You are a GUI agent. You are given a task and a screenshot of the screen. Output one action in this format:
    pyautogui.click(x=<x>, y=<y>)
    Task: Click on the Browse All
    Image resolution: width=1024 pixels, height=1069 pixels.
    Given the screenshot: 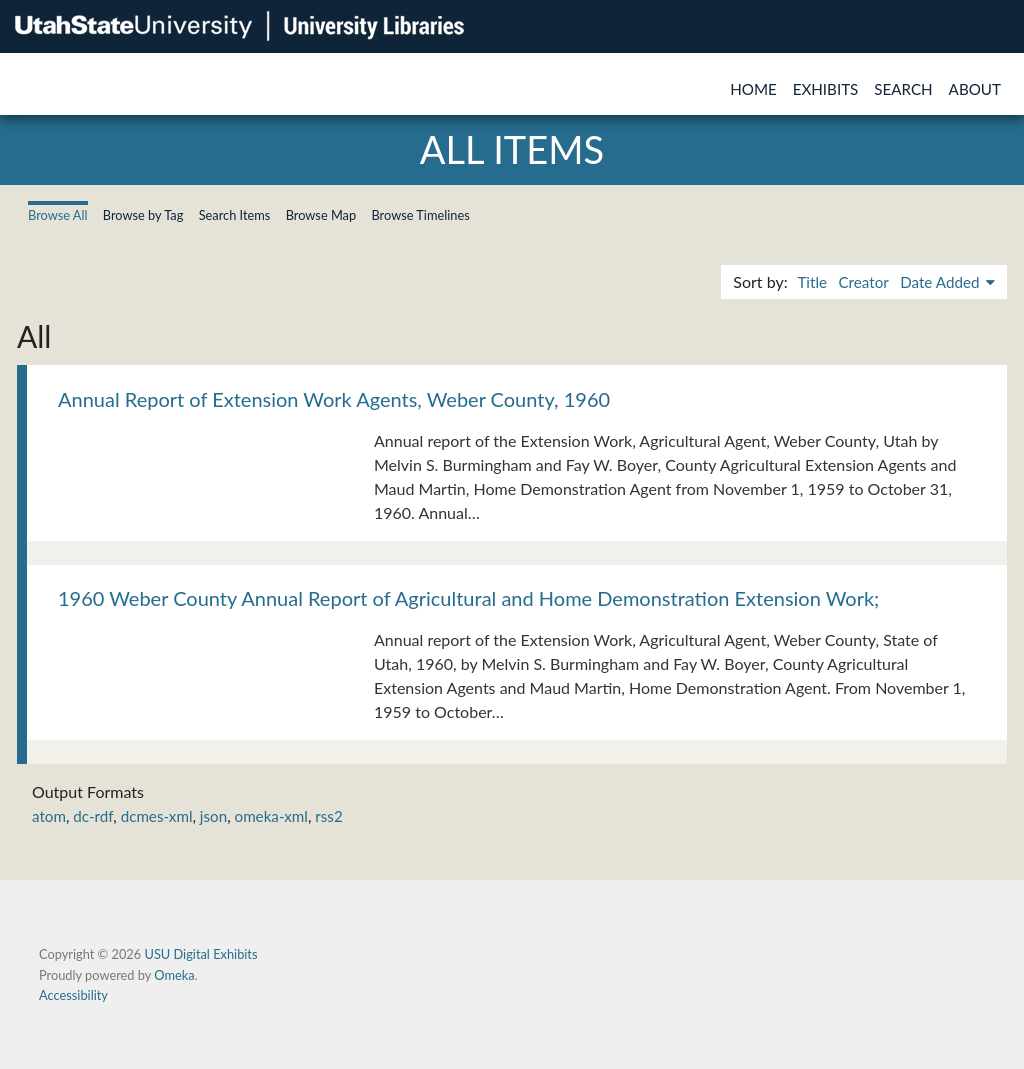 What is the action you would take?
    pyautogui.click(x=58, y=215)
    